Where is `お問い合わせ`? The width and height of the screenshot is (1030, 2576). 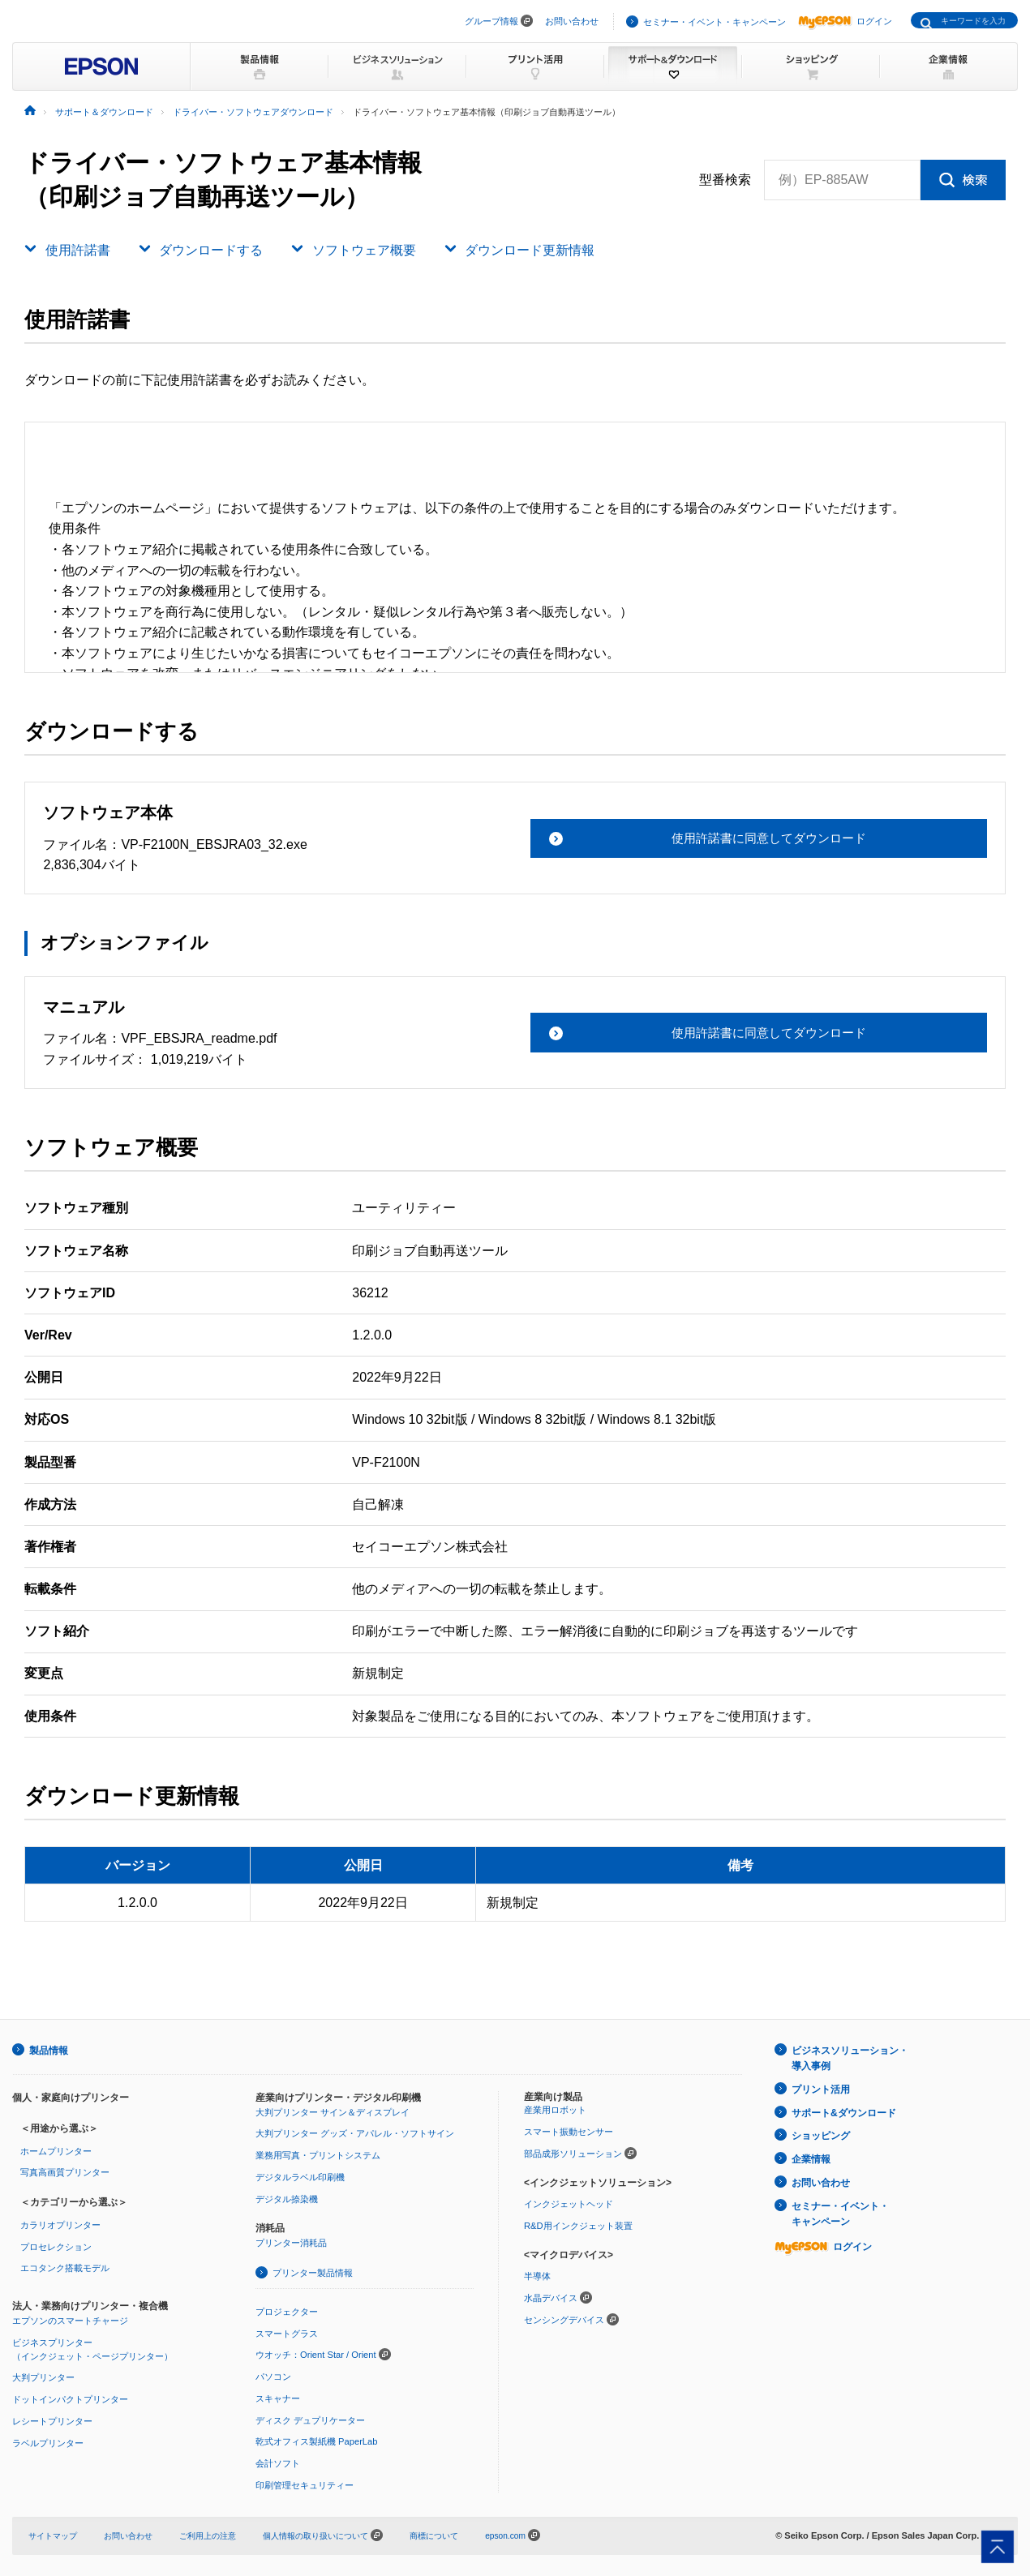 お問い合わせ is located at coordinates (572, 21).